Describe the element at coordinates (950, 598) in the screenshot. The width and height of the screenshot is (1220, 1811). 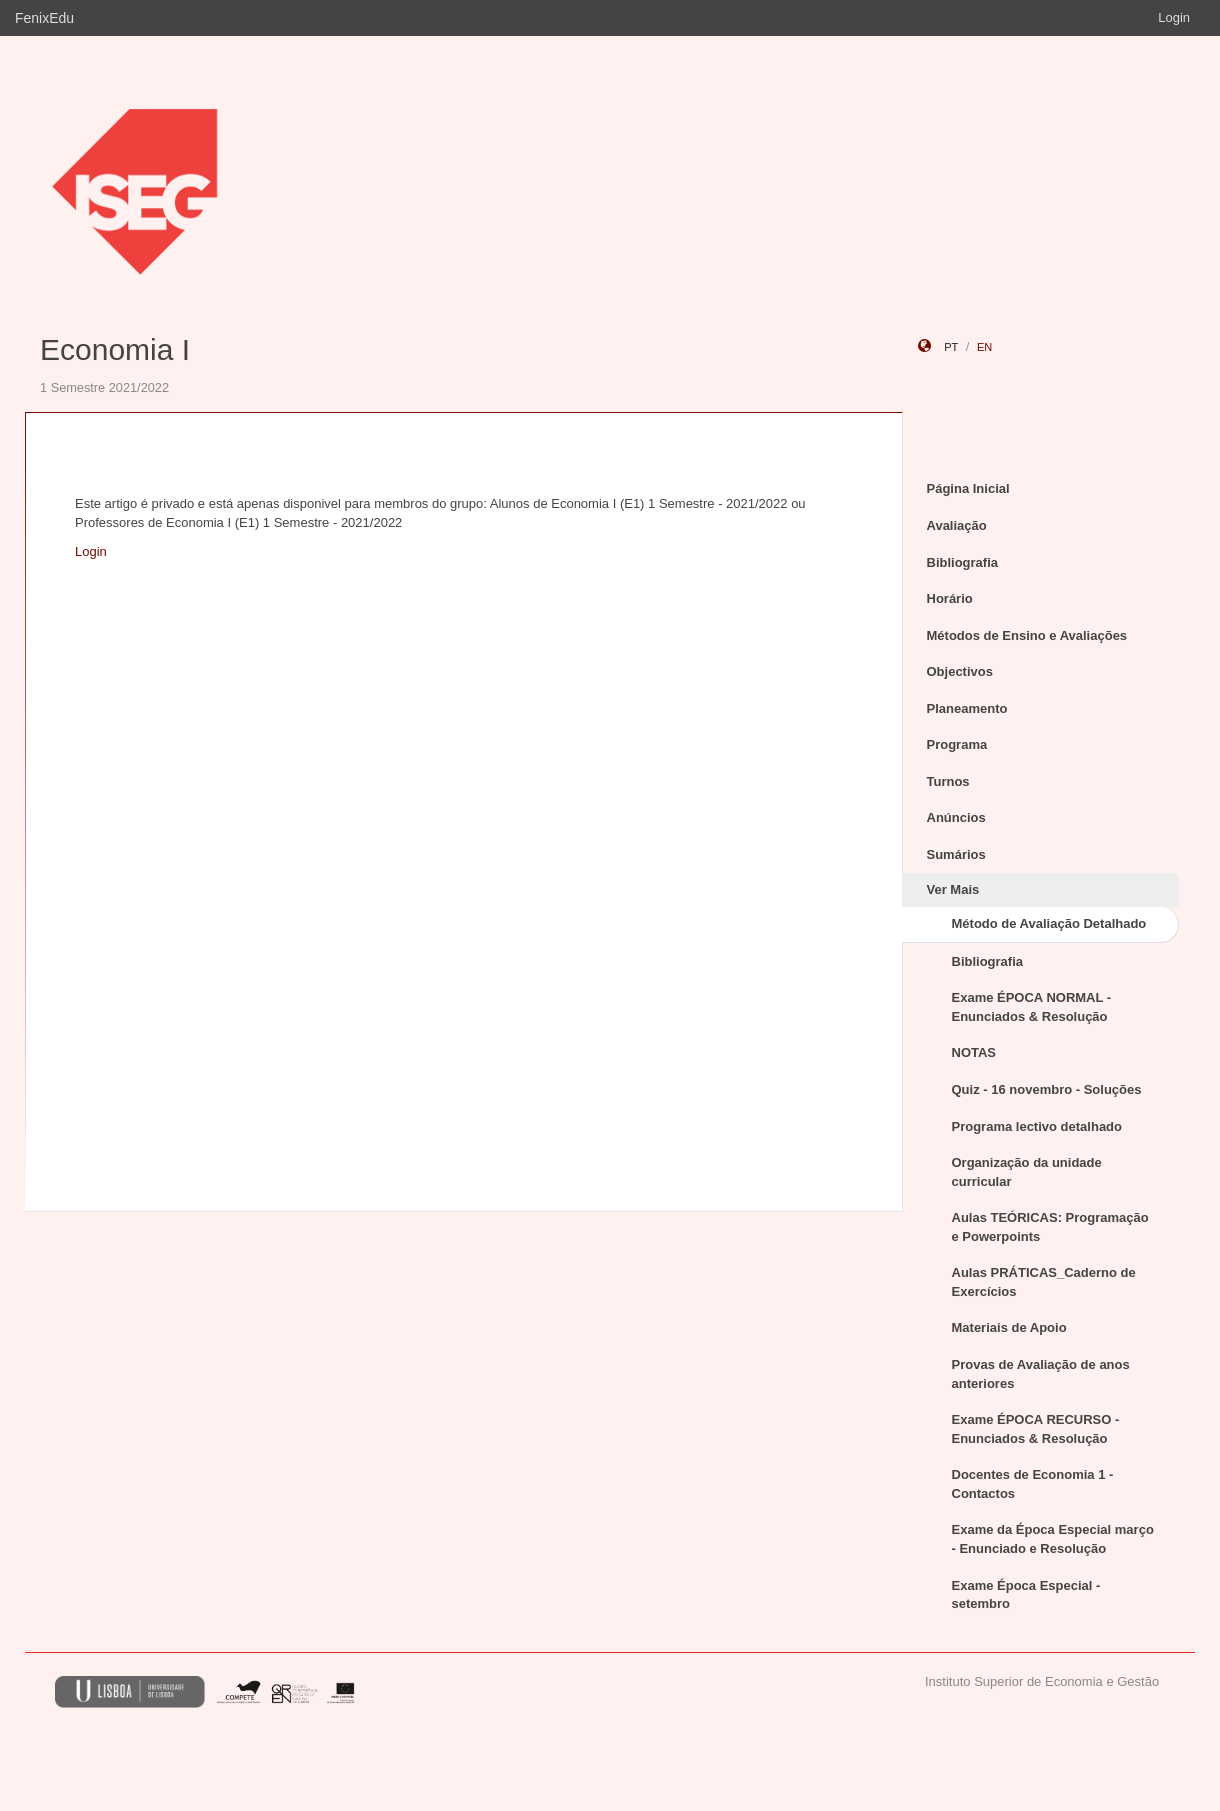
I see `Horário` at that location.